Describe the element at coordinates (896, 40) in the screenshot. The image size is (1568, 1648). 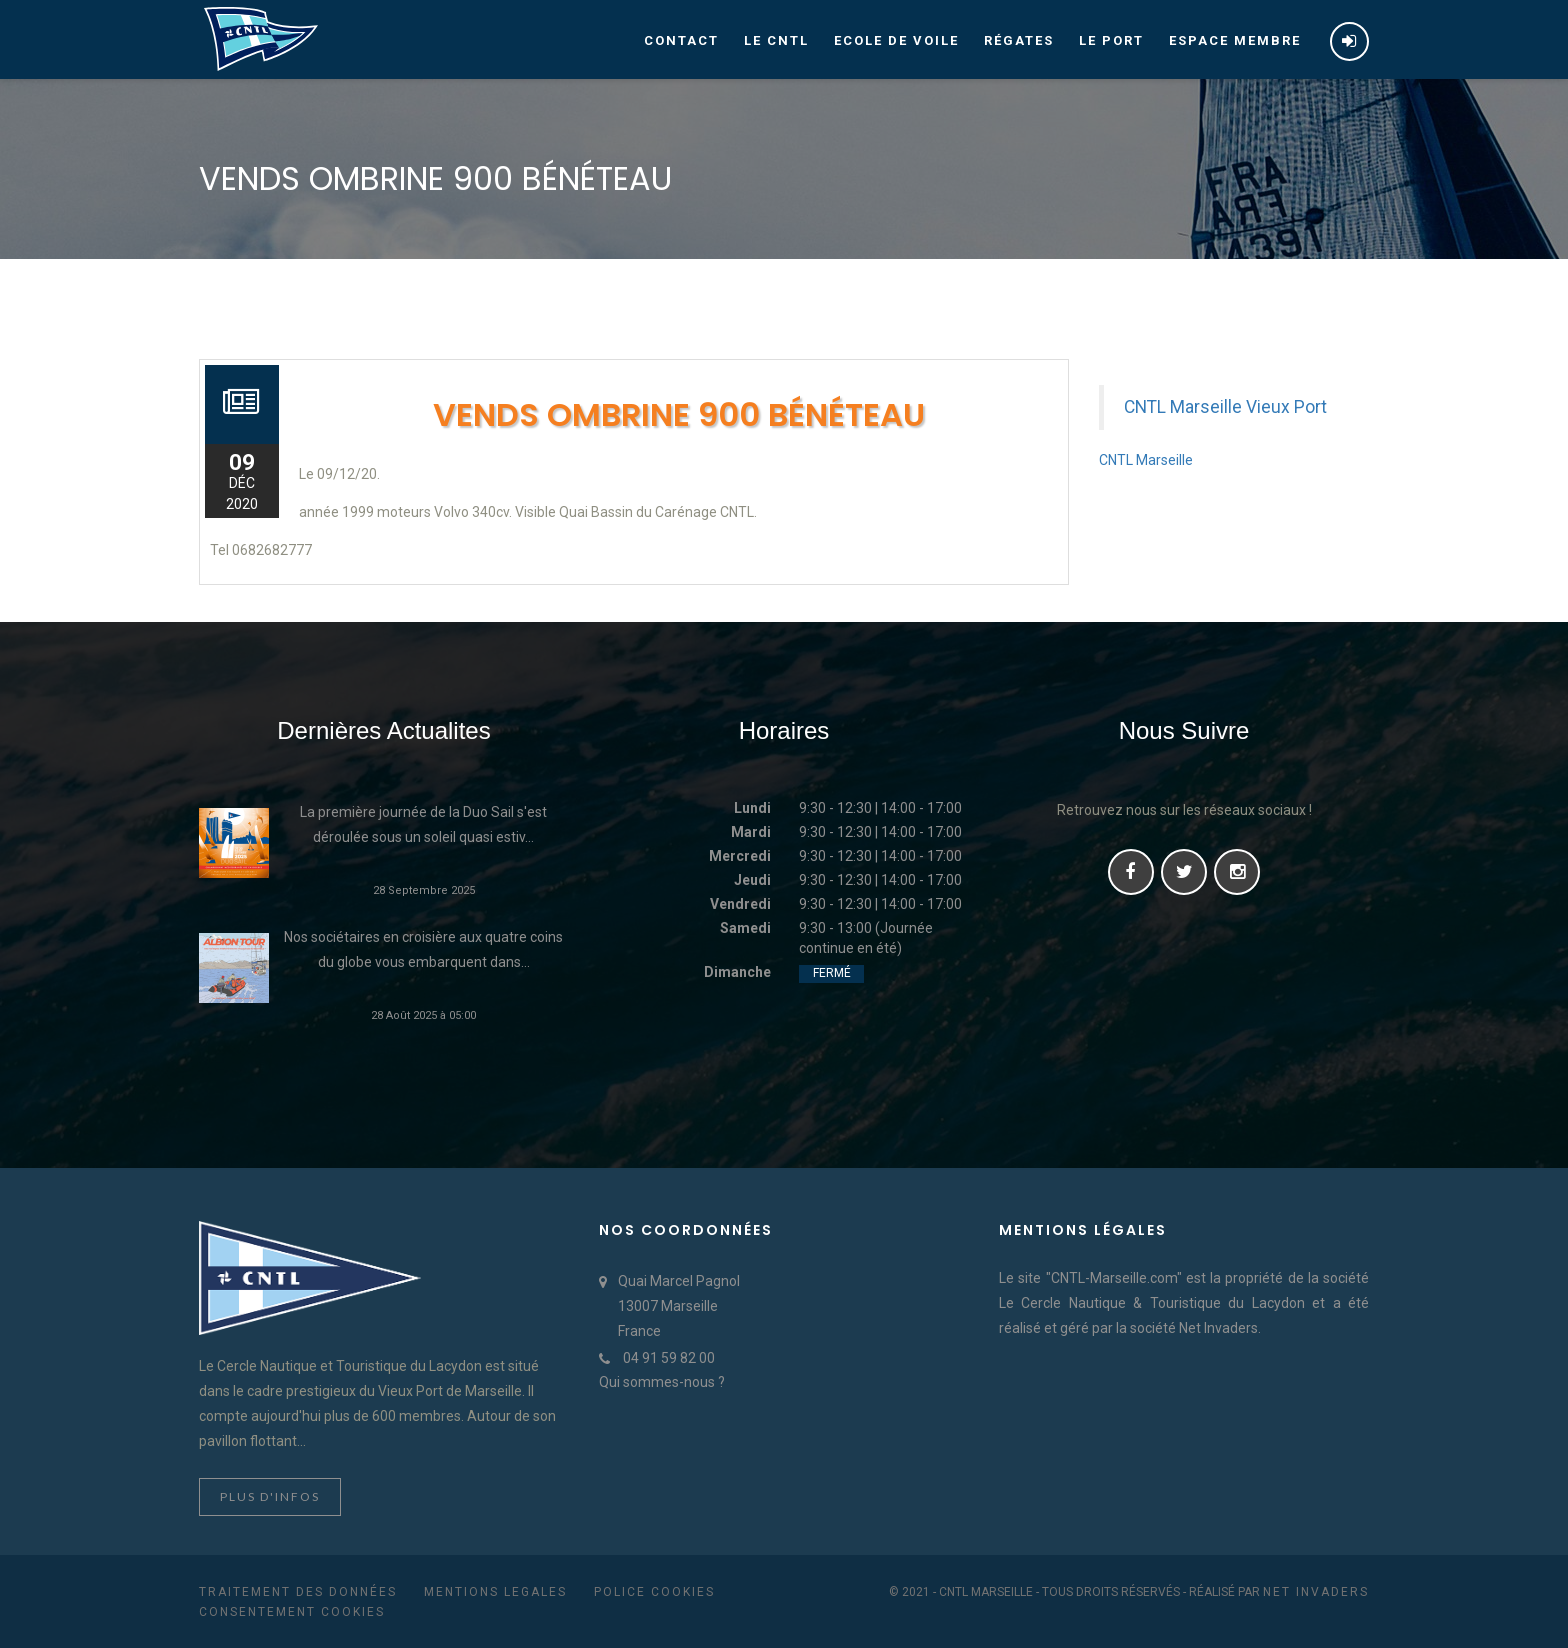
I see `Ecole de voile` at that location.